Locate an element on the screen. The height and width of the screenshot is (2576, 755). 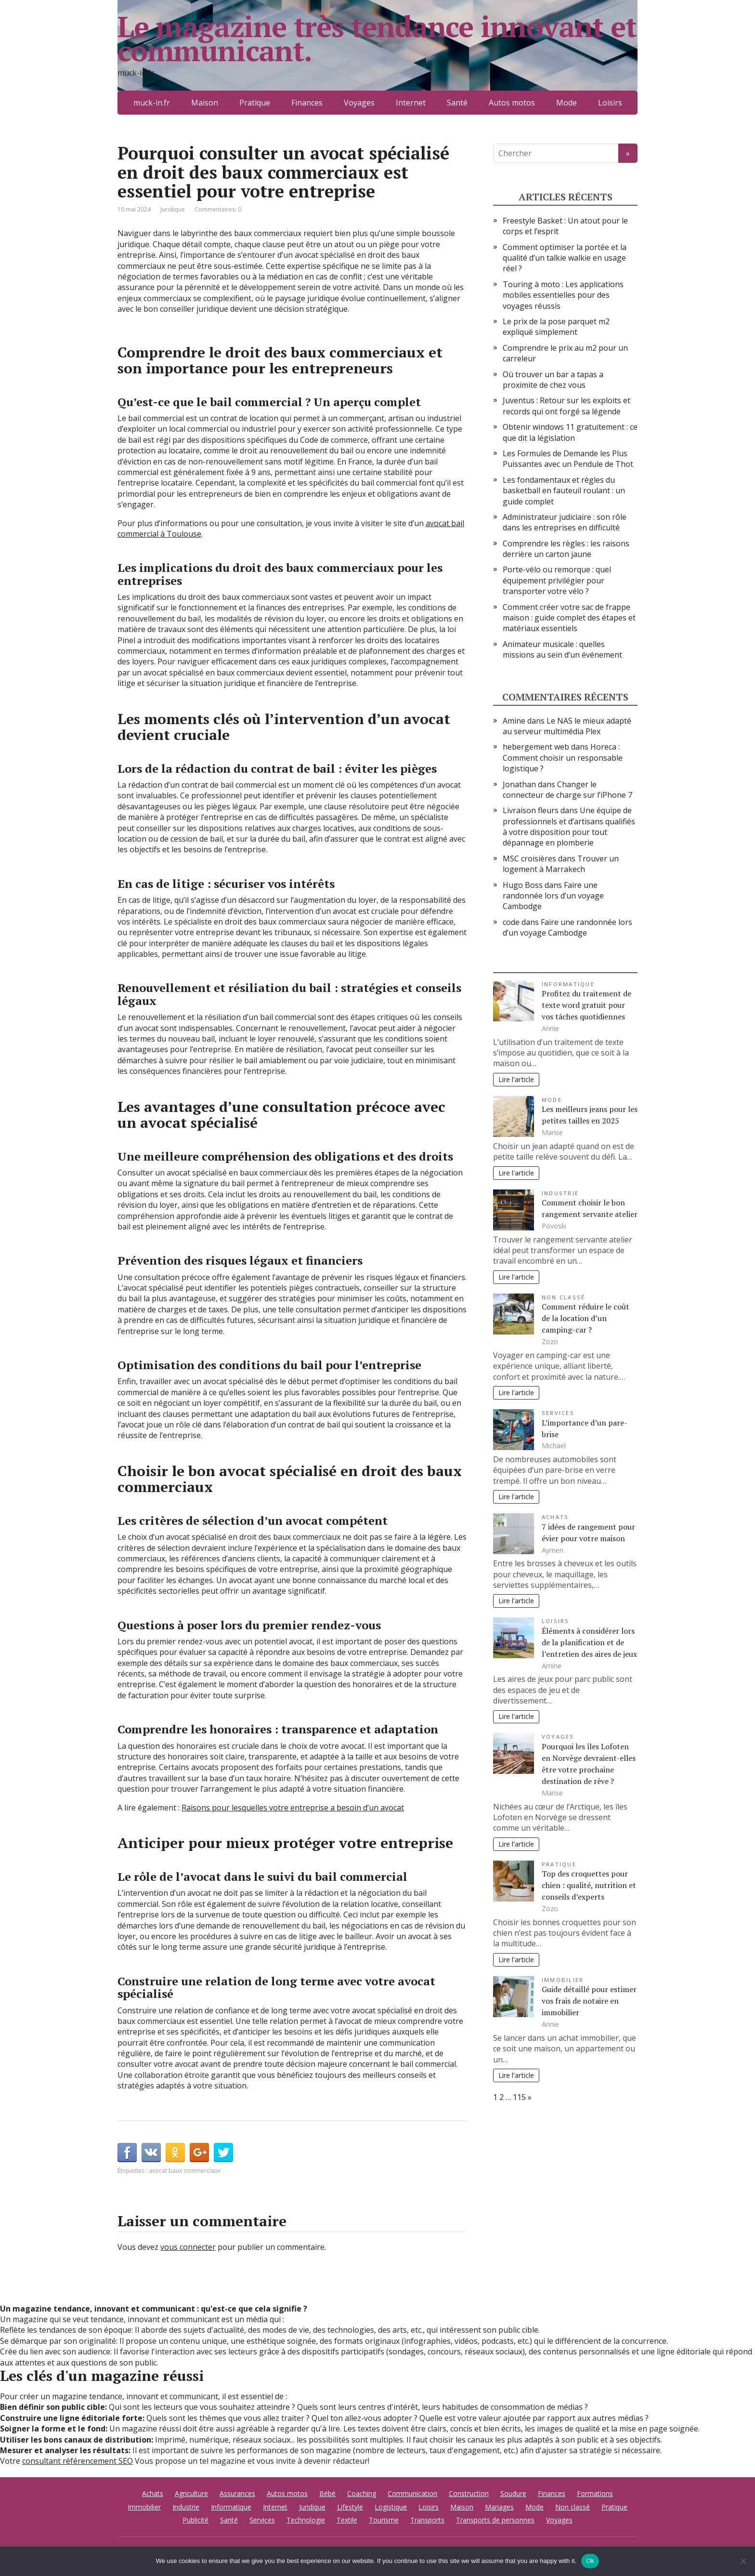
Le prix de la pose parquet m2 expliqué simplement is located at coordinates (556, 326).